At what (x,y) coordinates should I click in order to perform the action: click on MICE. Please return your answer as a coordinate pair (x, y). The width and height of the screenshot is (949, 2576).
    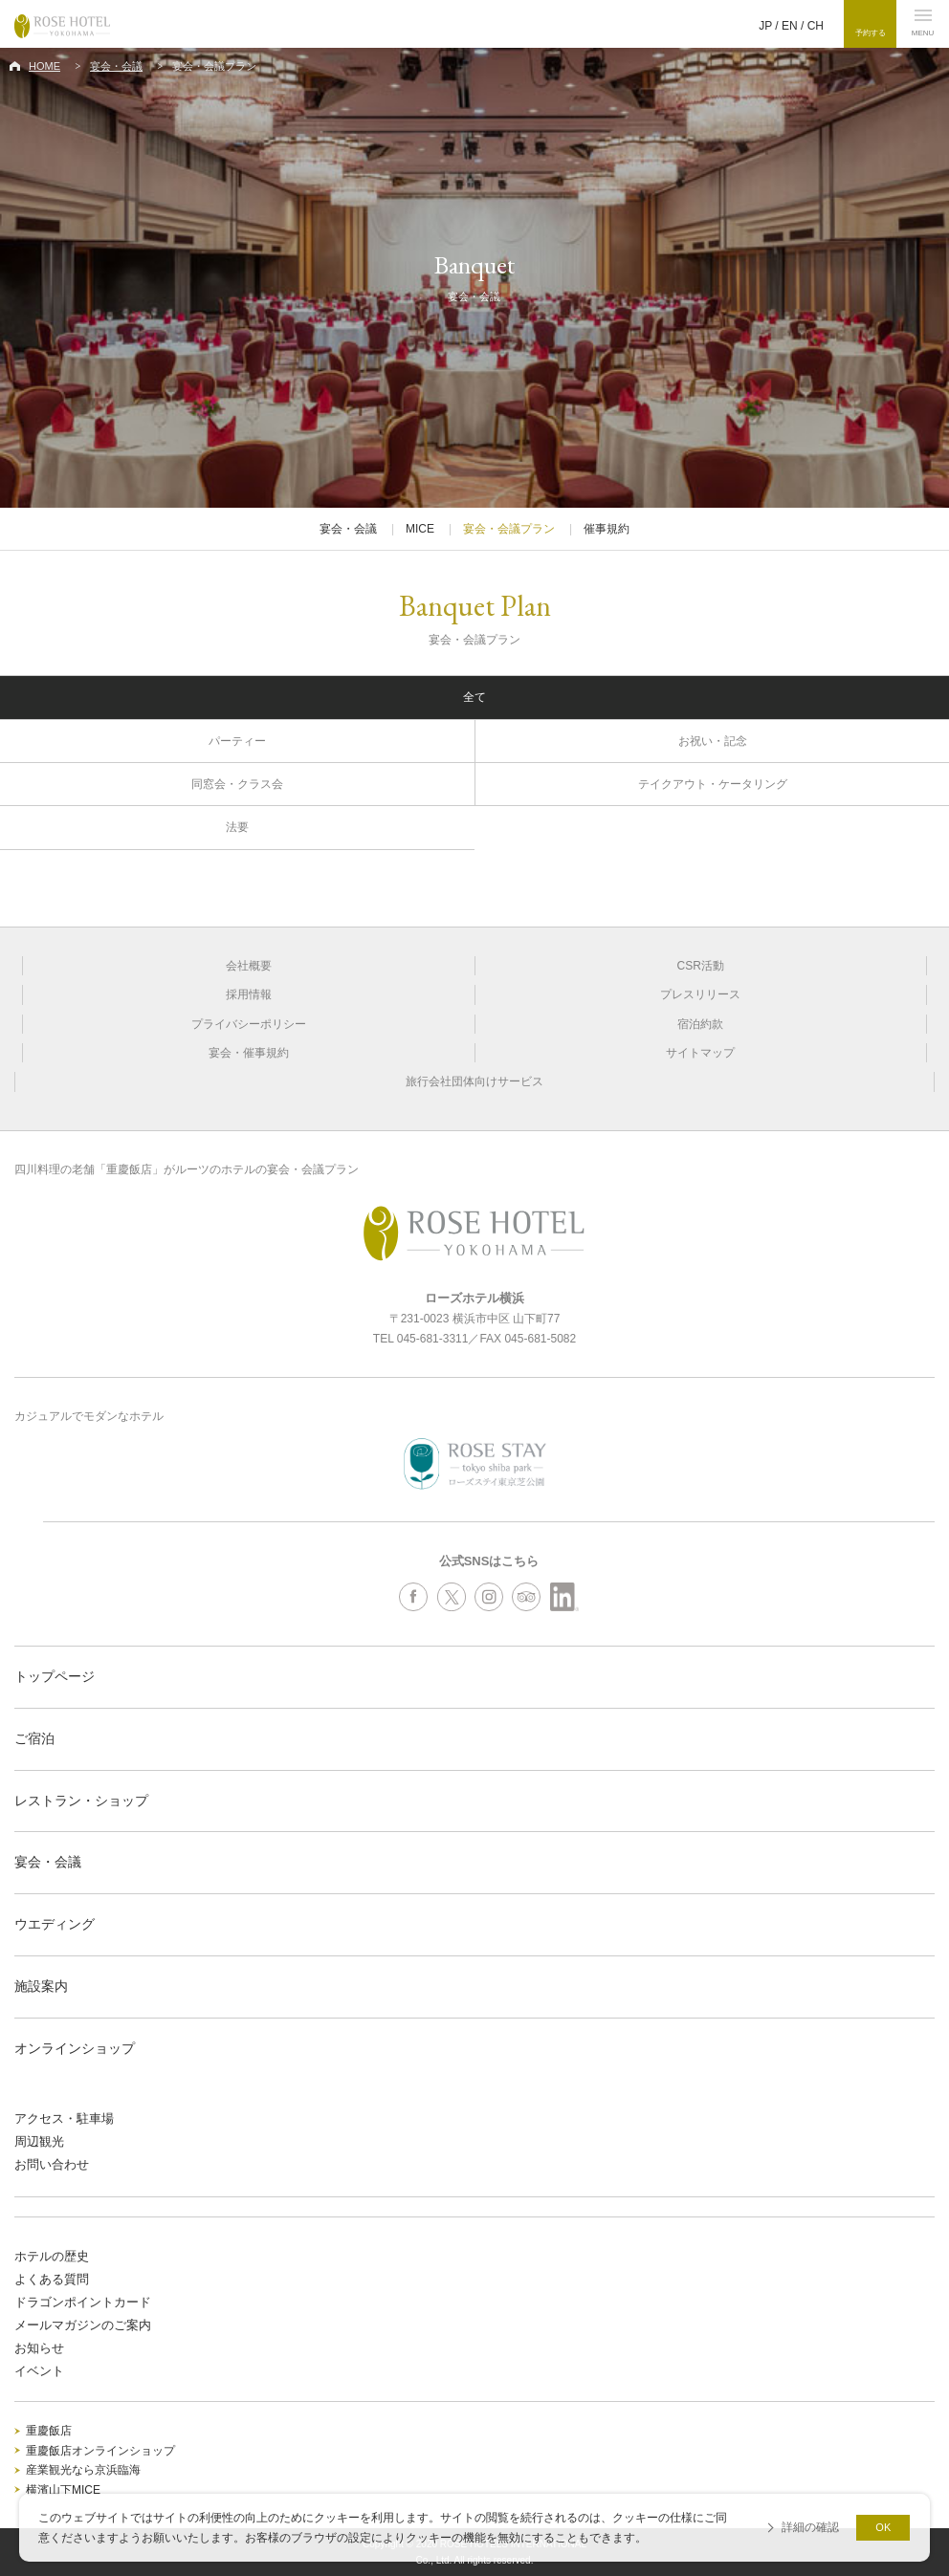
    Looking at the image, I should click on (420, 528).